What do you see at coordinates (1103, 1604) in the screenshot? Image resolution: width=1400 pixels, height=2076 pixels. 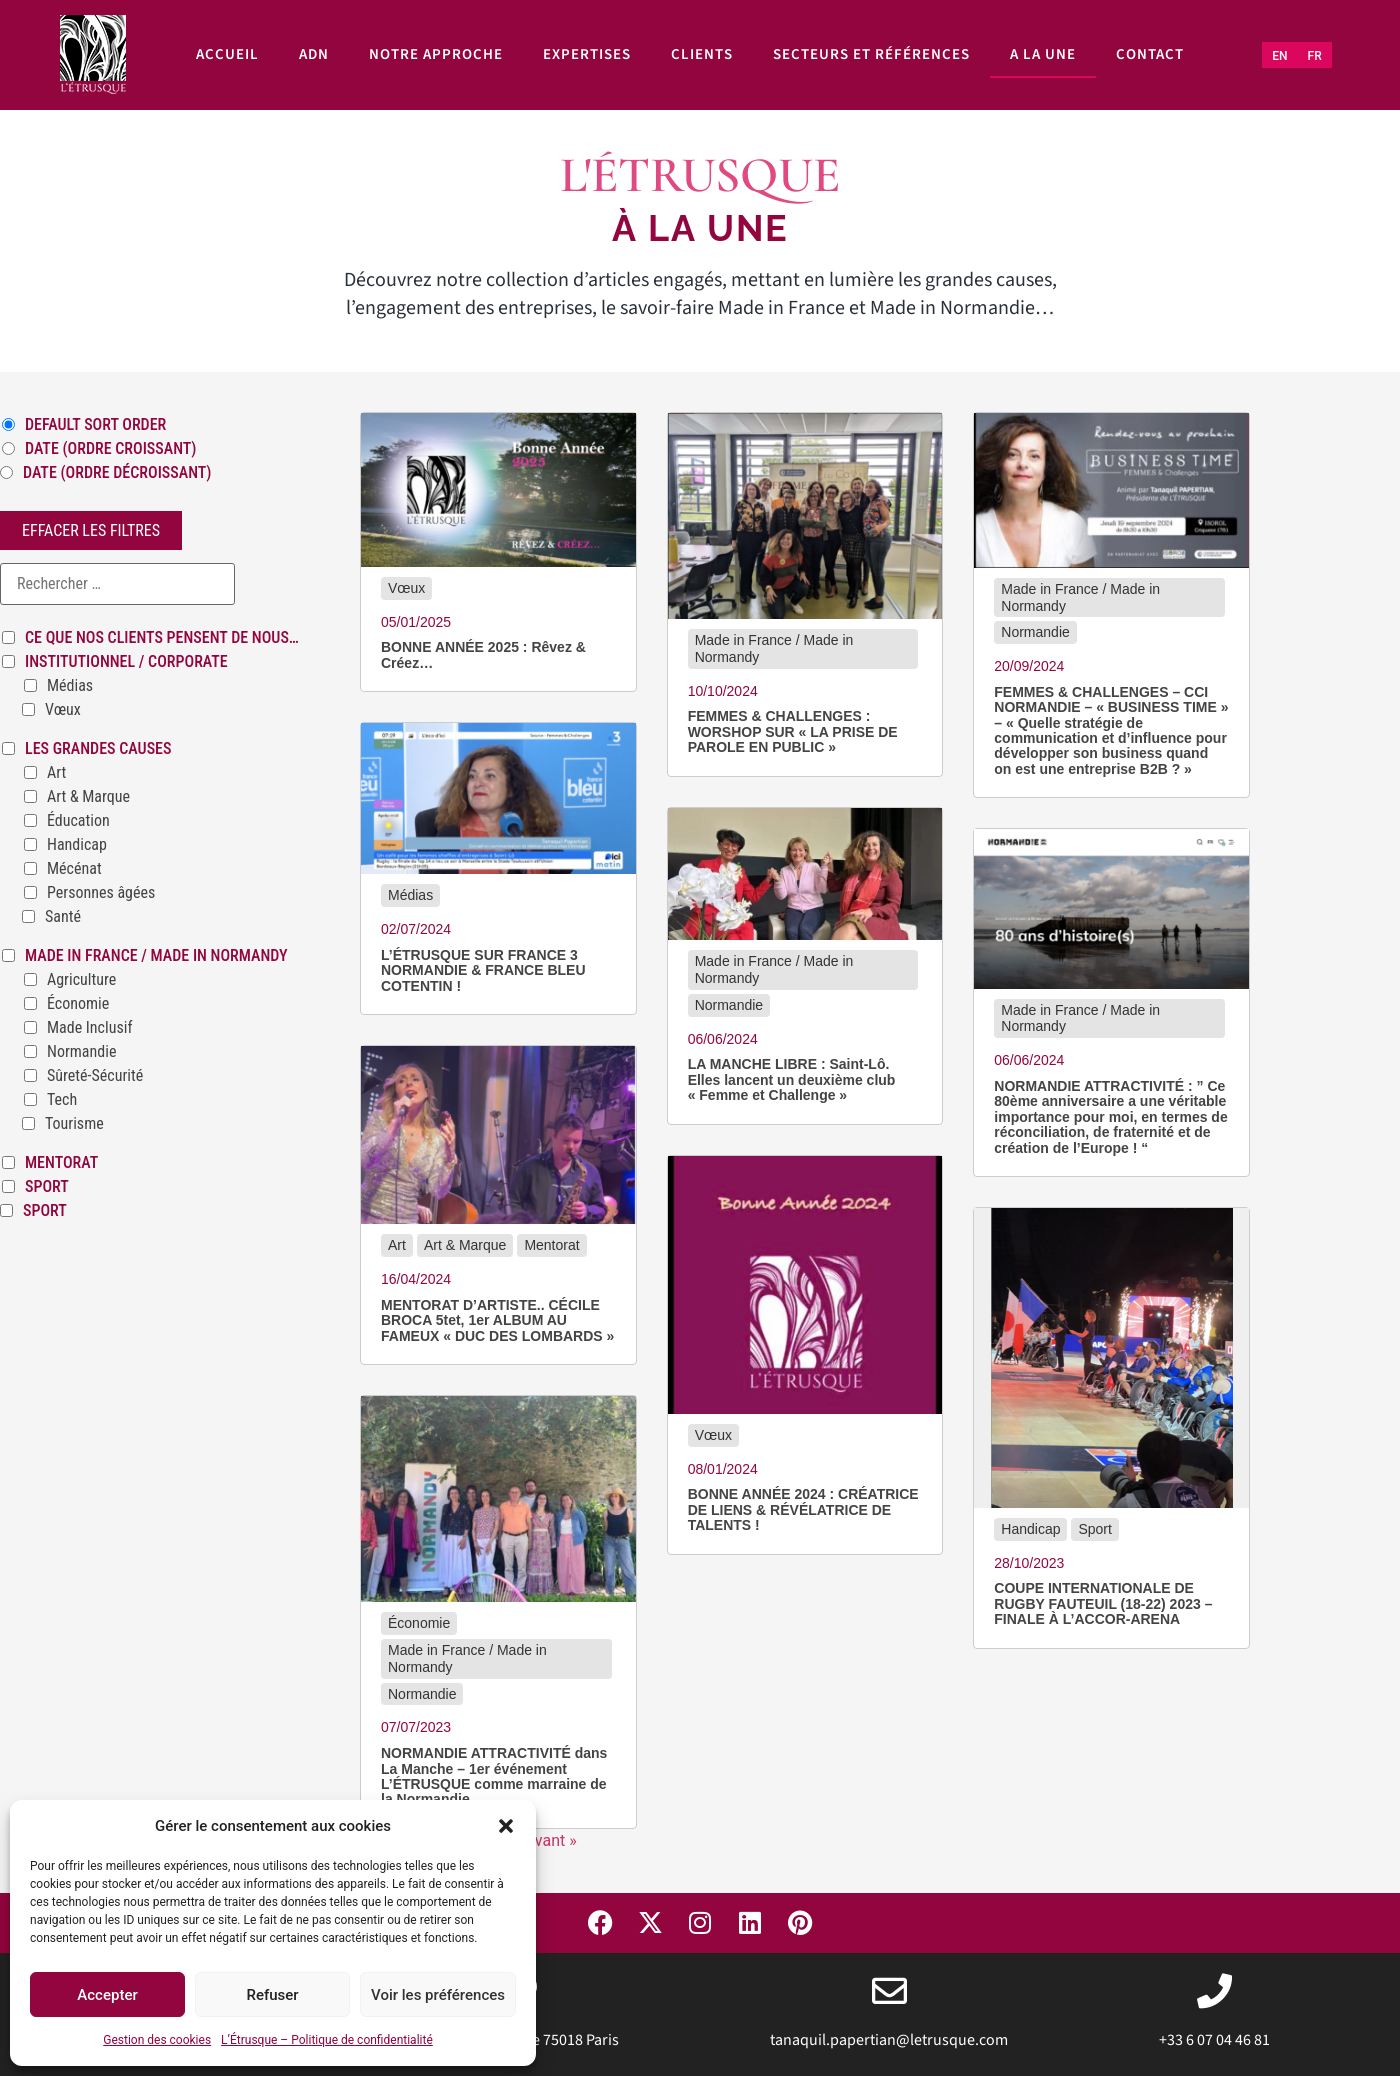 I see `COUPE INTERNATIONALE DE RUGBY FAUTEUIL (18-22) 2023 – FINALE À L’ACCOR-ARENA` at bounding box center [1103, 1604].